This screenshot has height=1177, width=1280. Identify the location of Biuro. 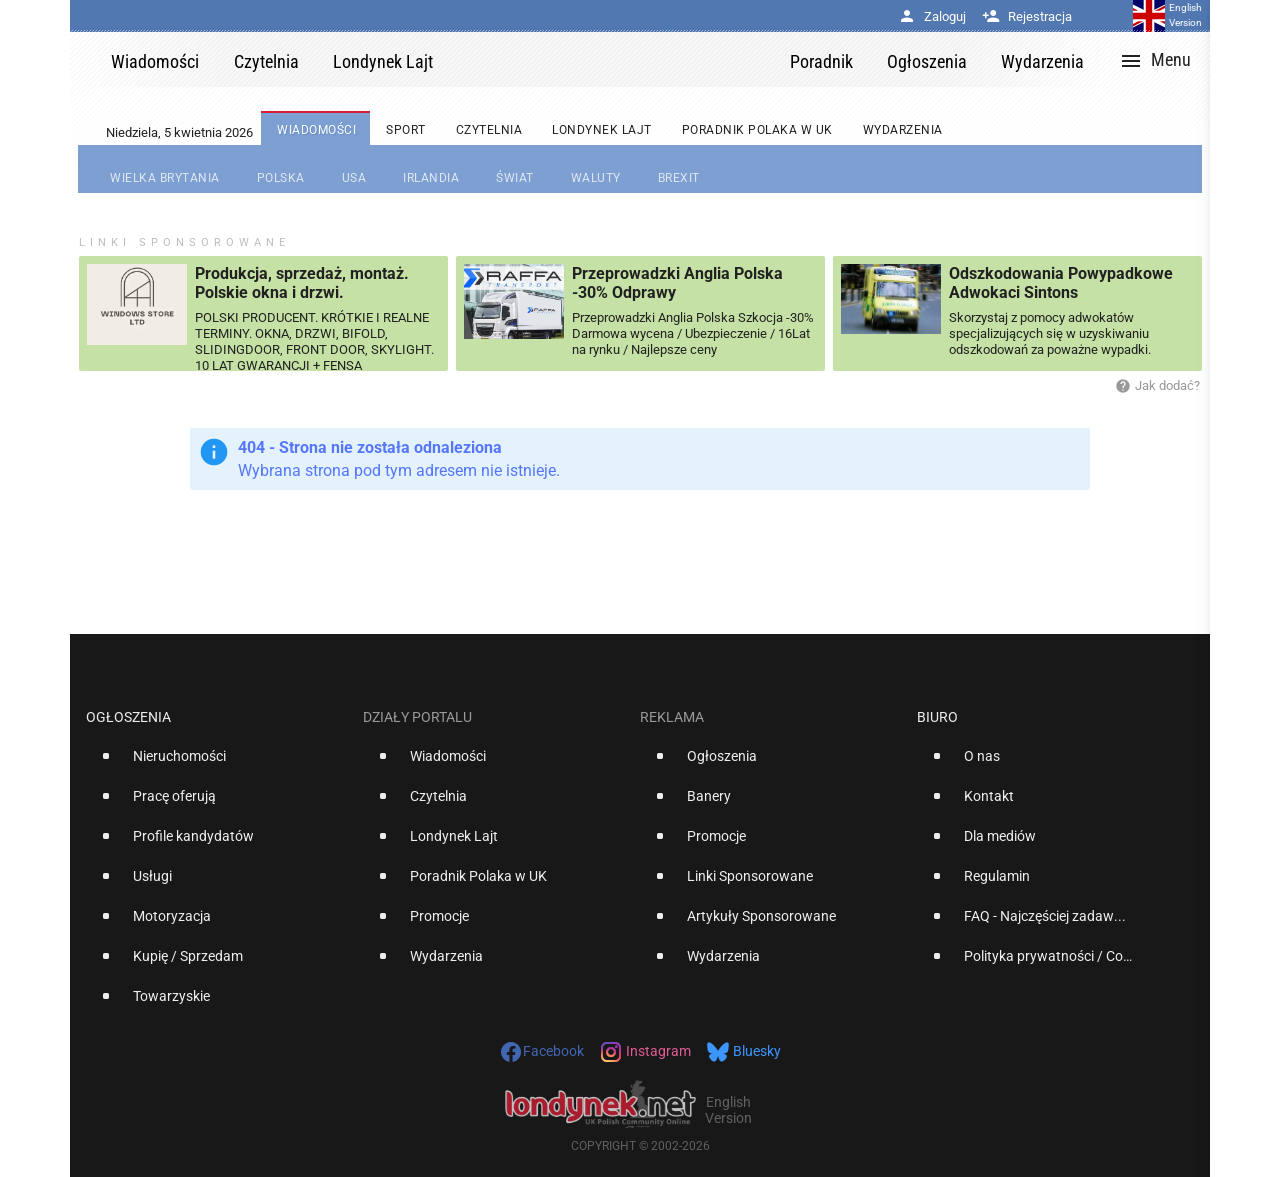
(937, 717).